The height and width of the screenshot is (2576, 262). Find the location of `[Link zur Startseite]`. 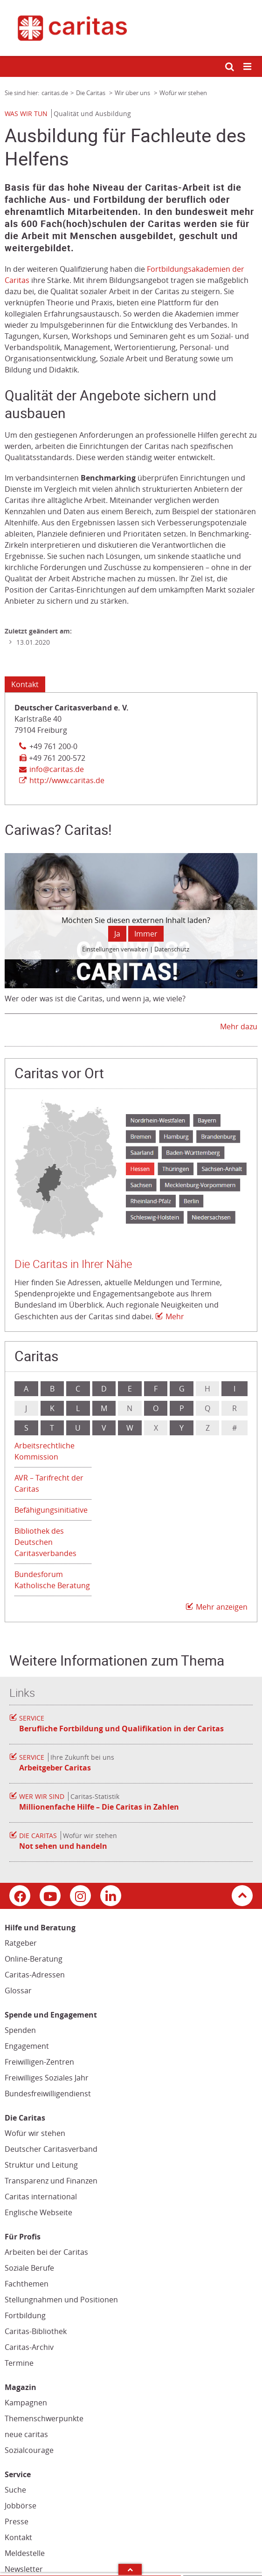

[Link zur Startseite] is located at coordinates (131, 28).